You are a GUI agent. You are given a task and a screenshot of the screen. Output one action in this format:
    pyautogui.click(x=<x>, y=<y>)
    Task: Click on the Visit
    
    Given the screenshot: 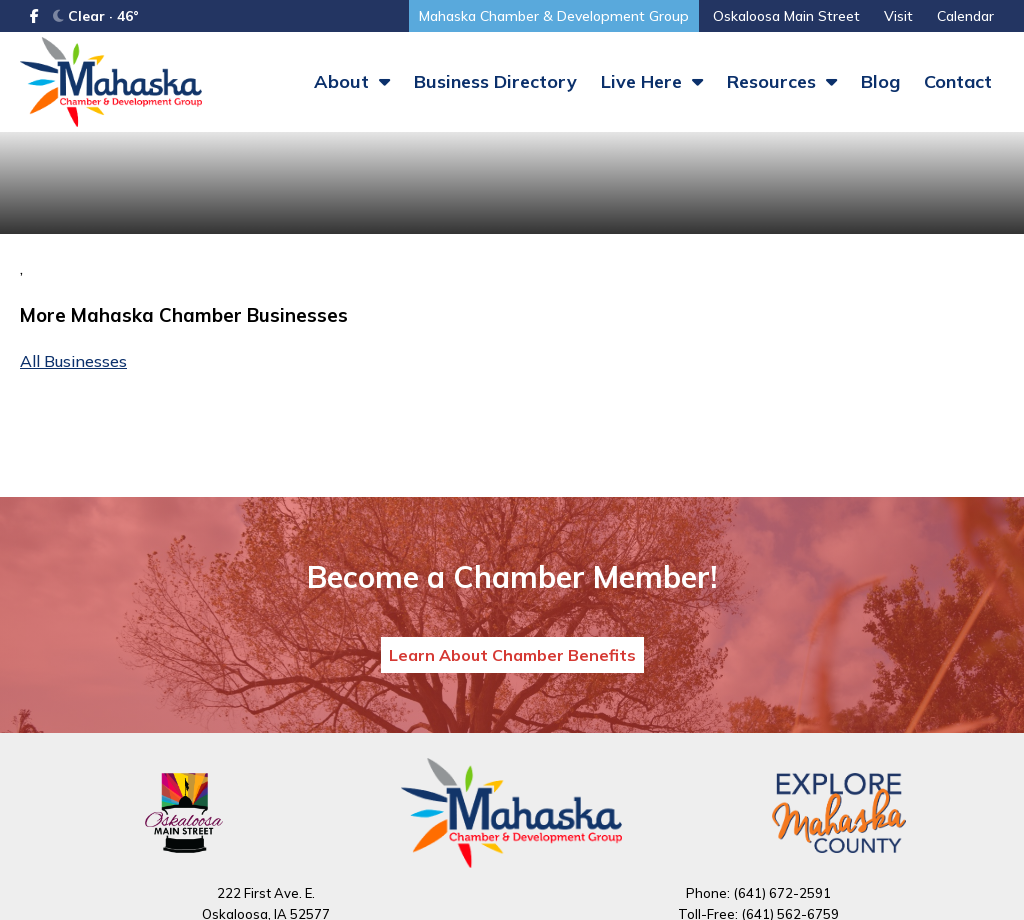 What is the action you would take?
    pyautogui.click(x=898, y=16)
    